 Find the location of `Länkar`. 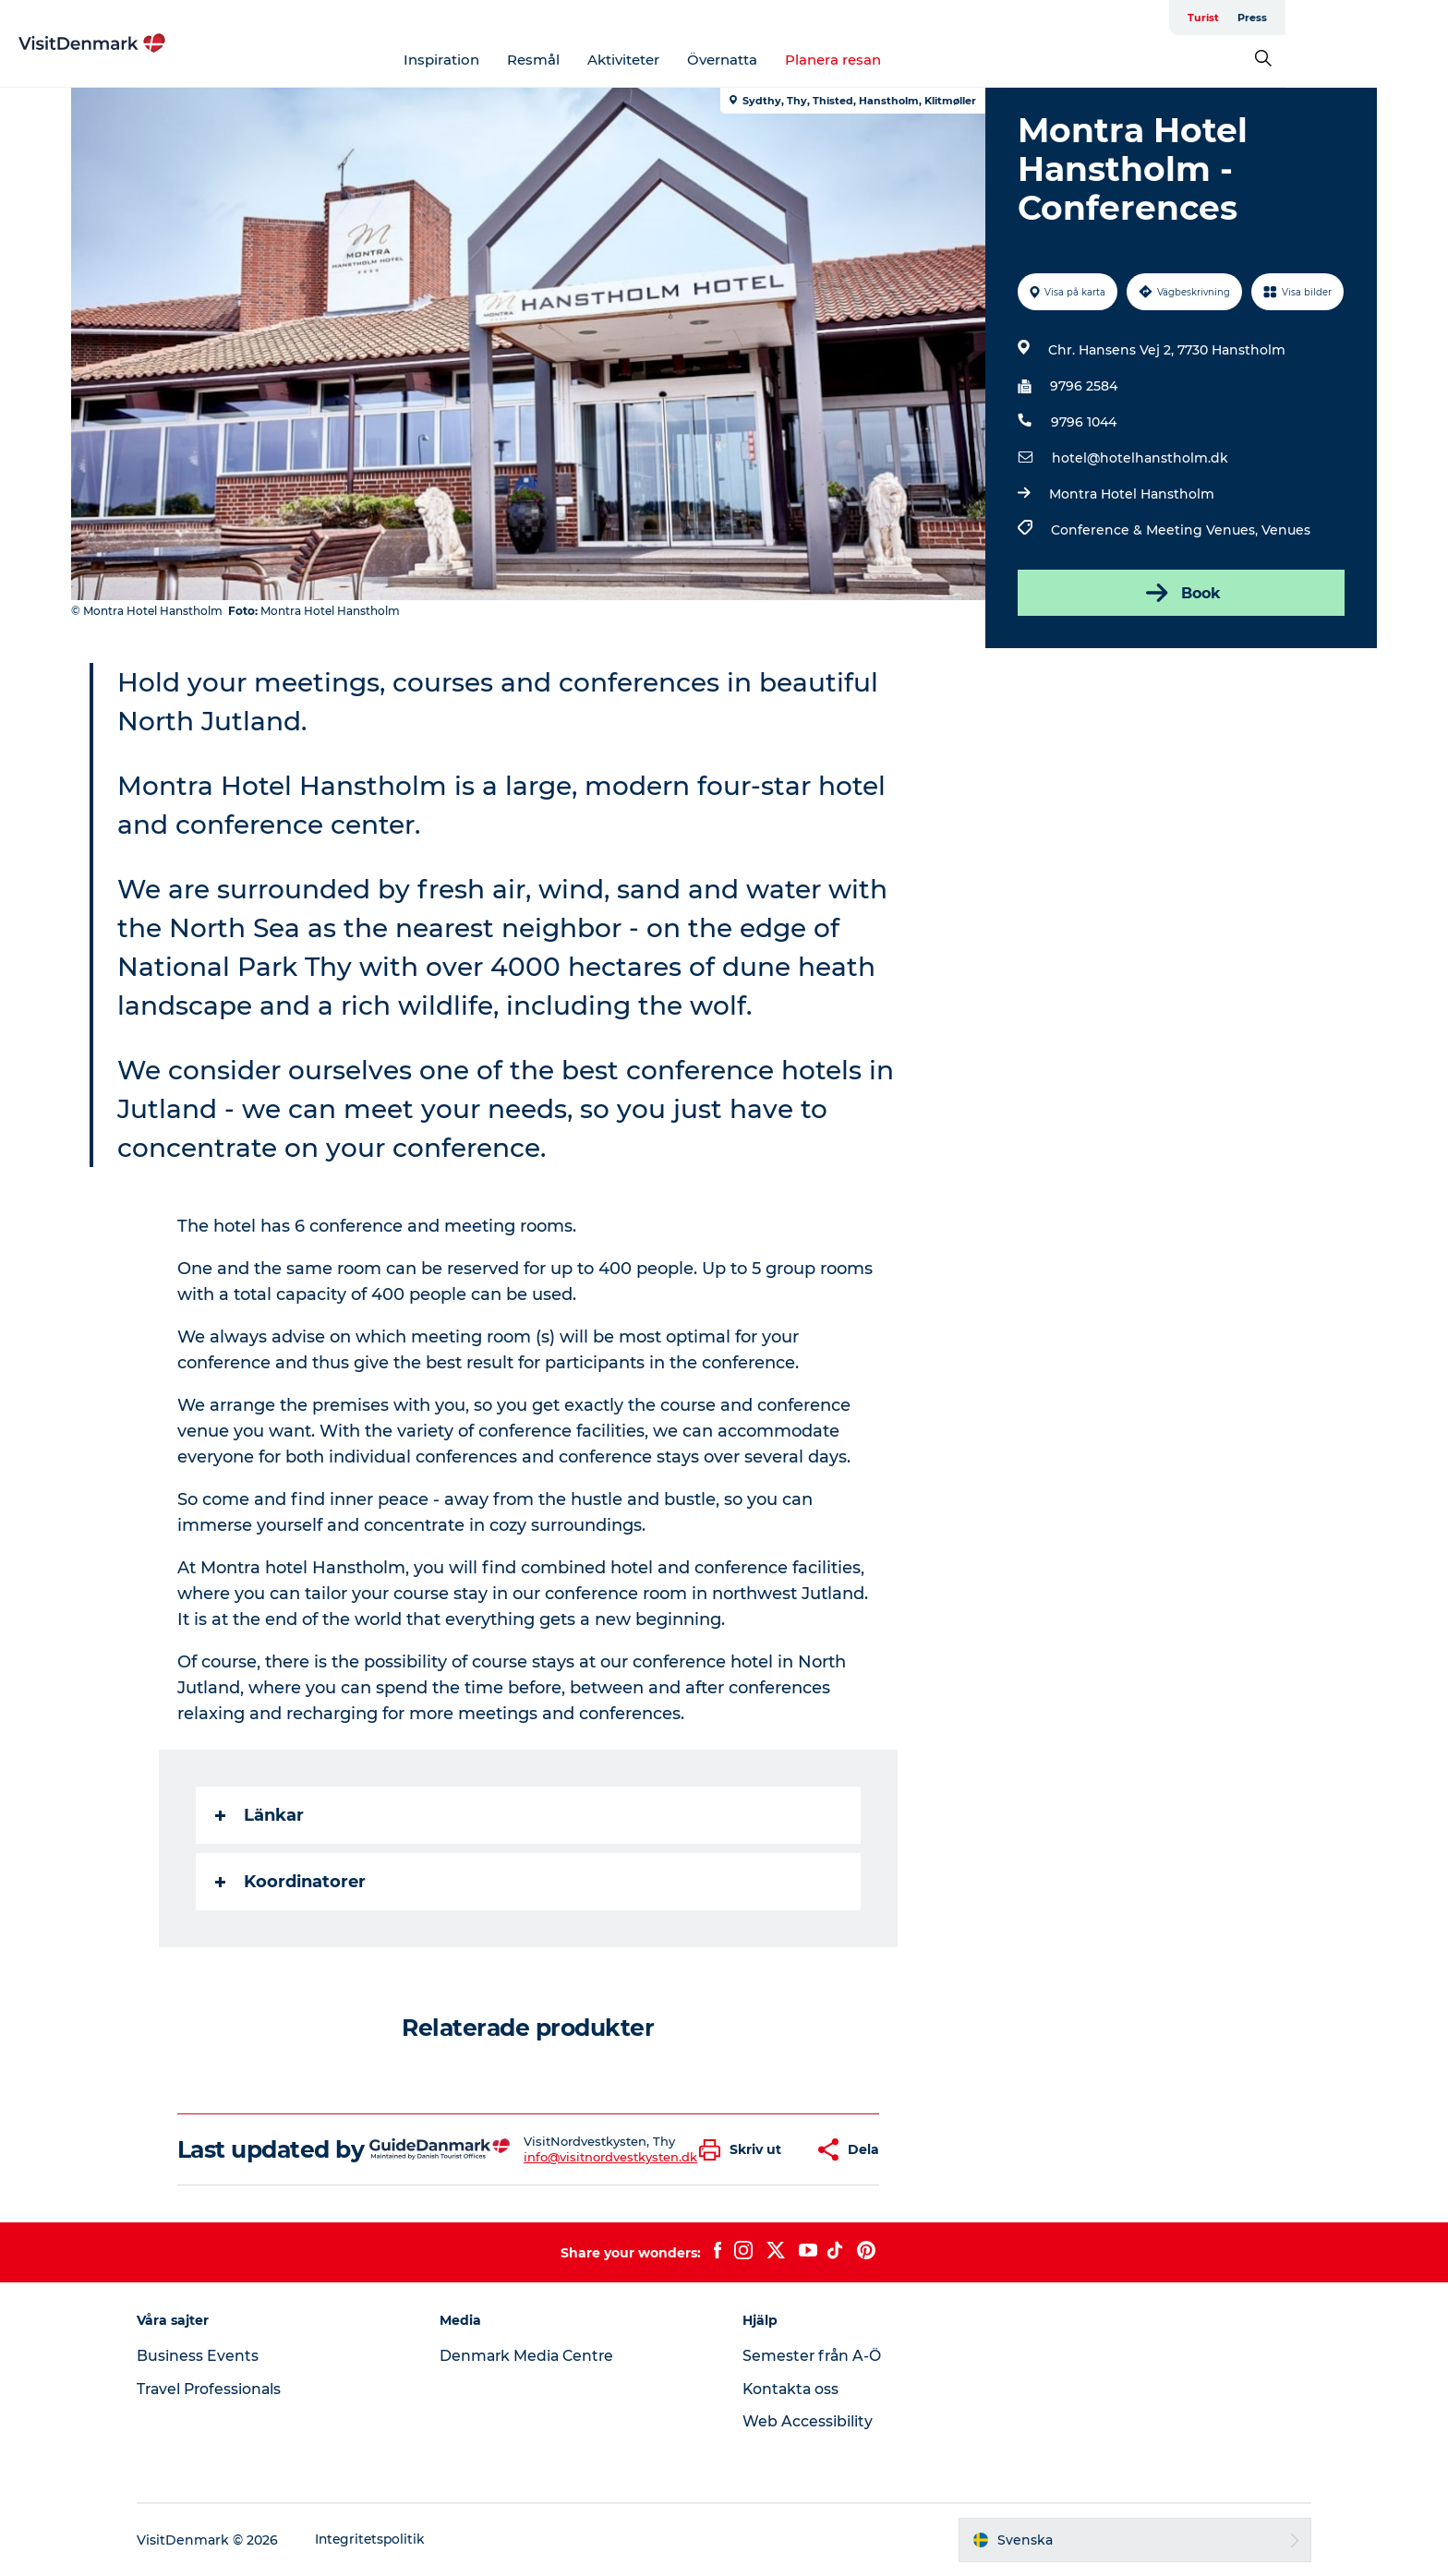

Länkar is located at coordinates (260, 1815).